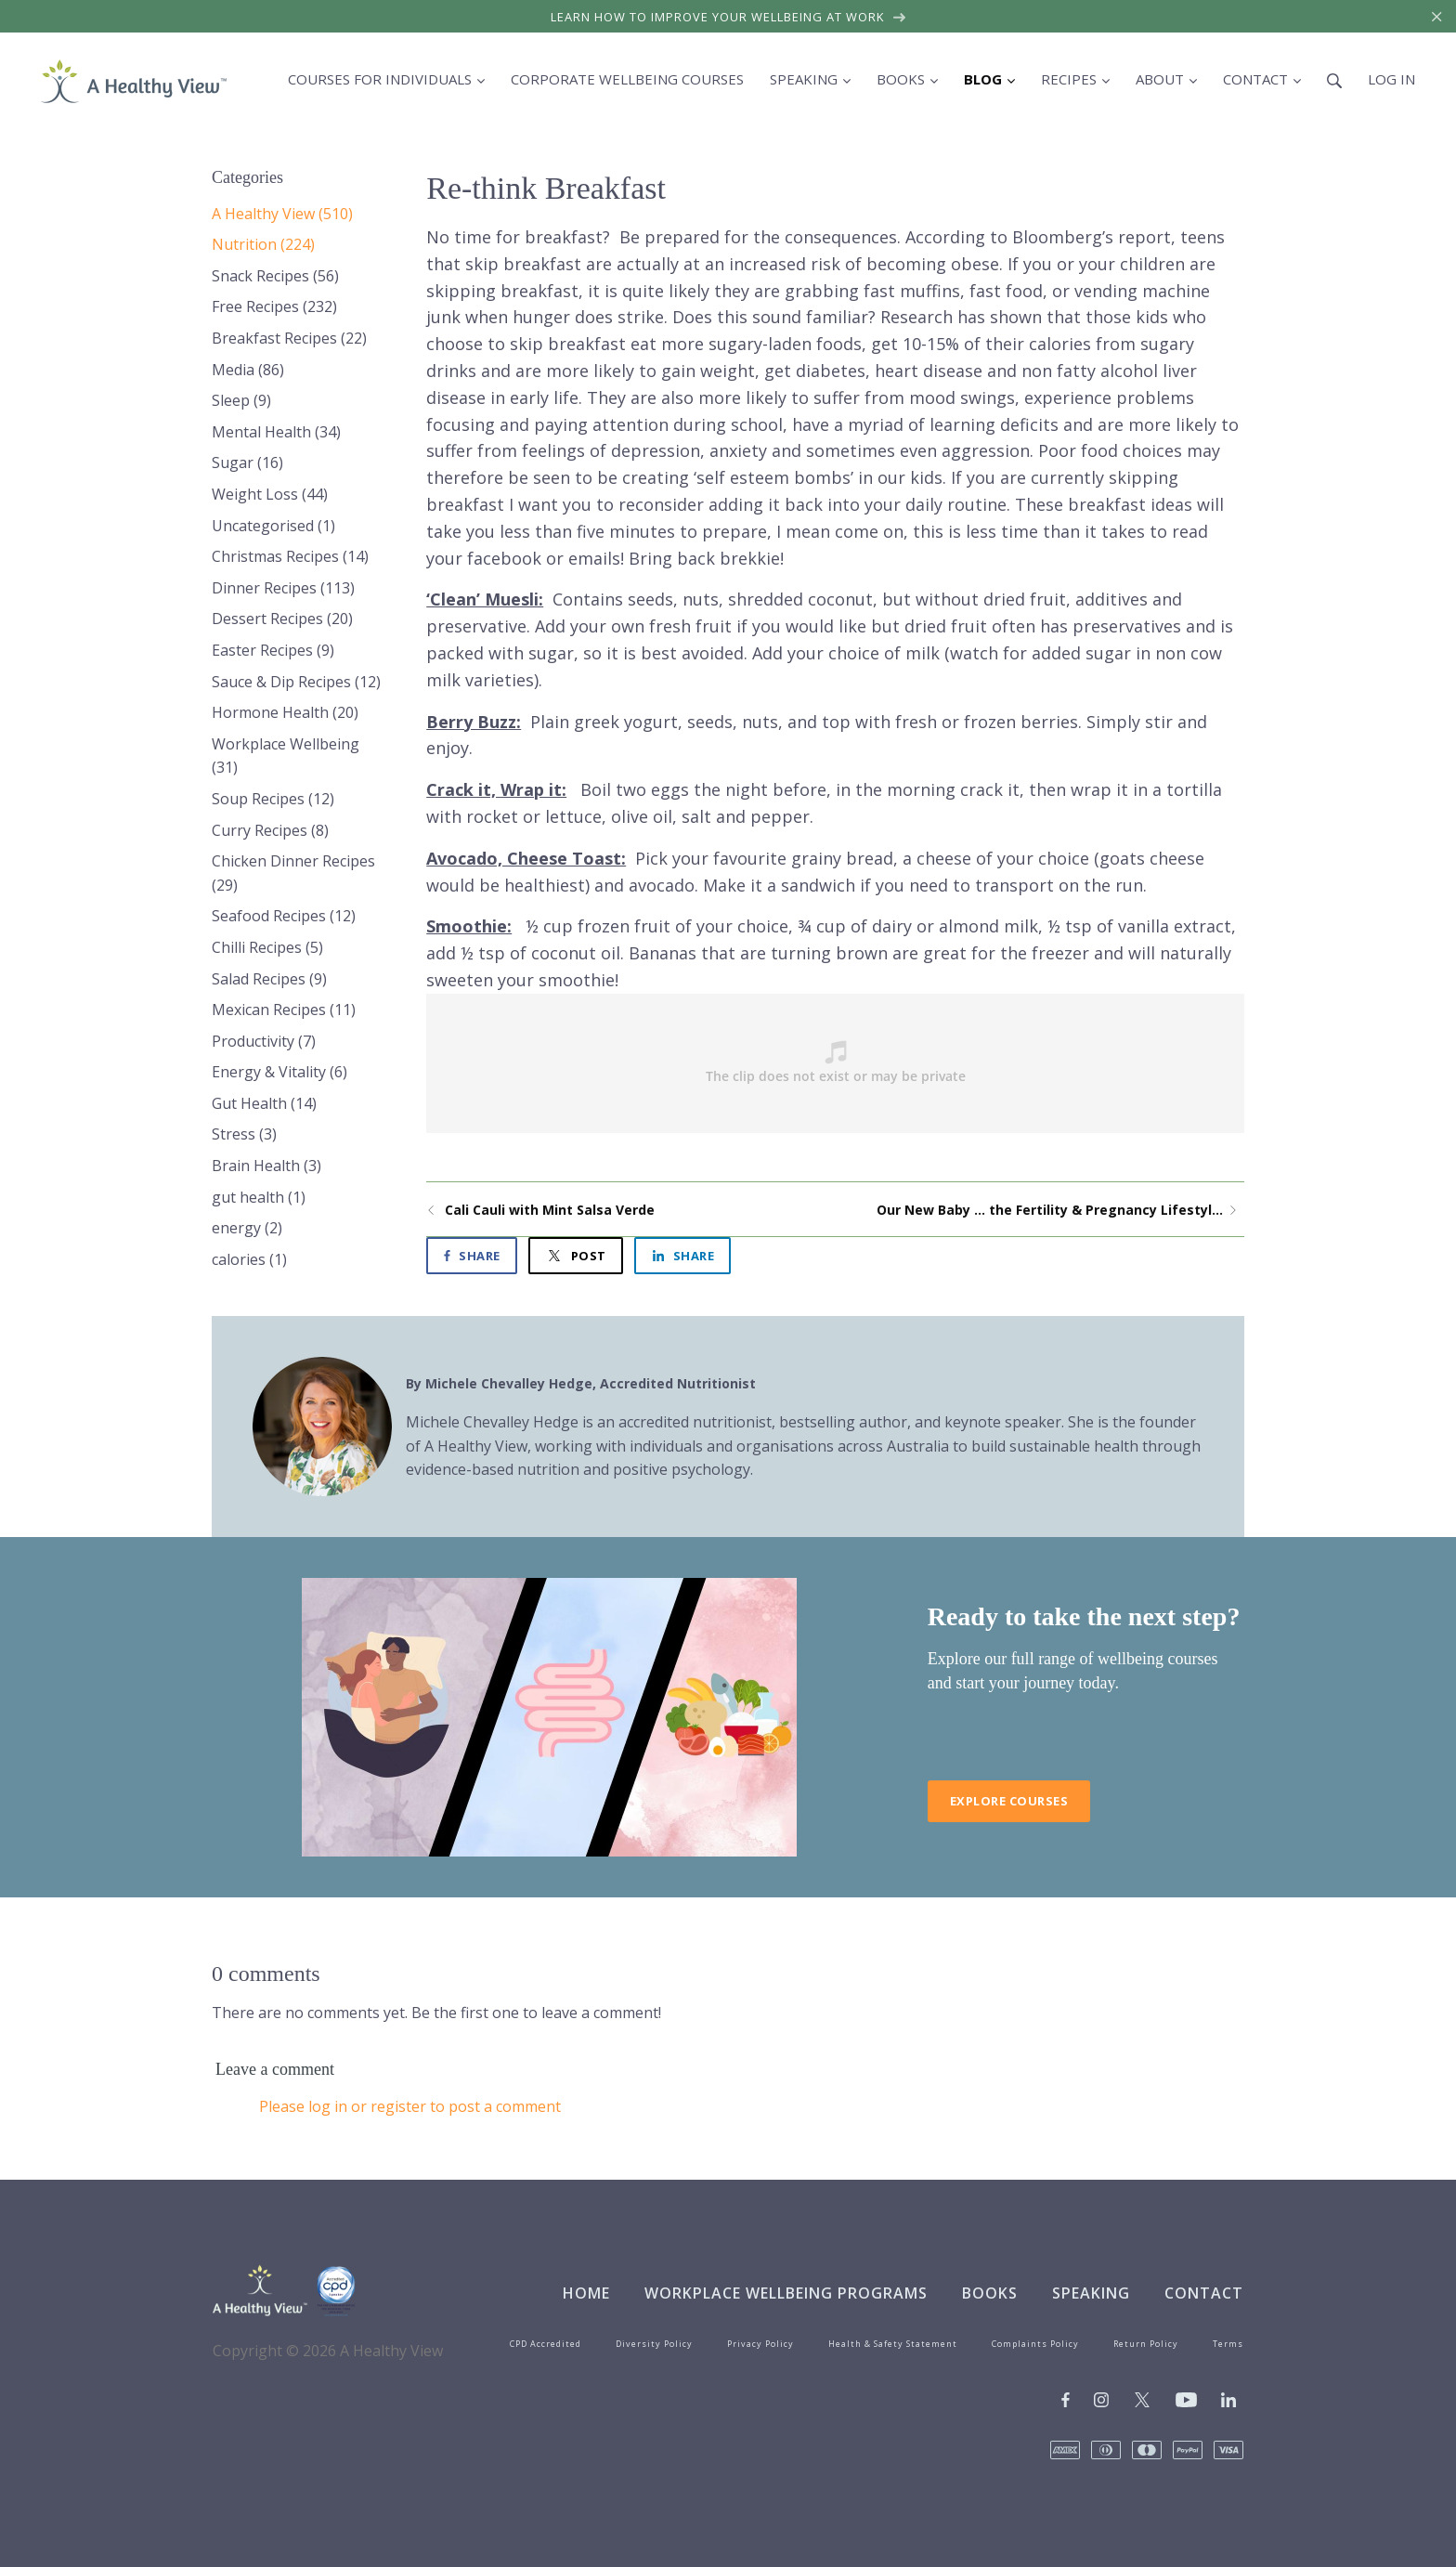  What do you see at coordinates (263, 244) in the screenshot?
I see `Nutrition` at bounding box center [263, 244].